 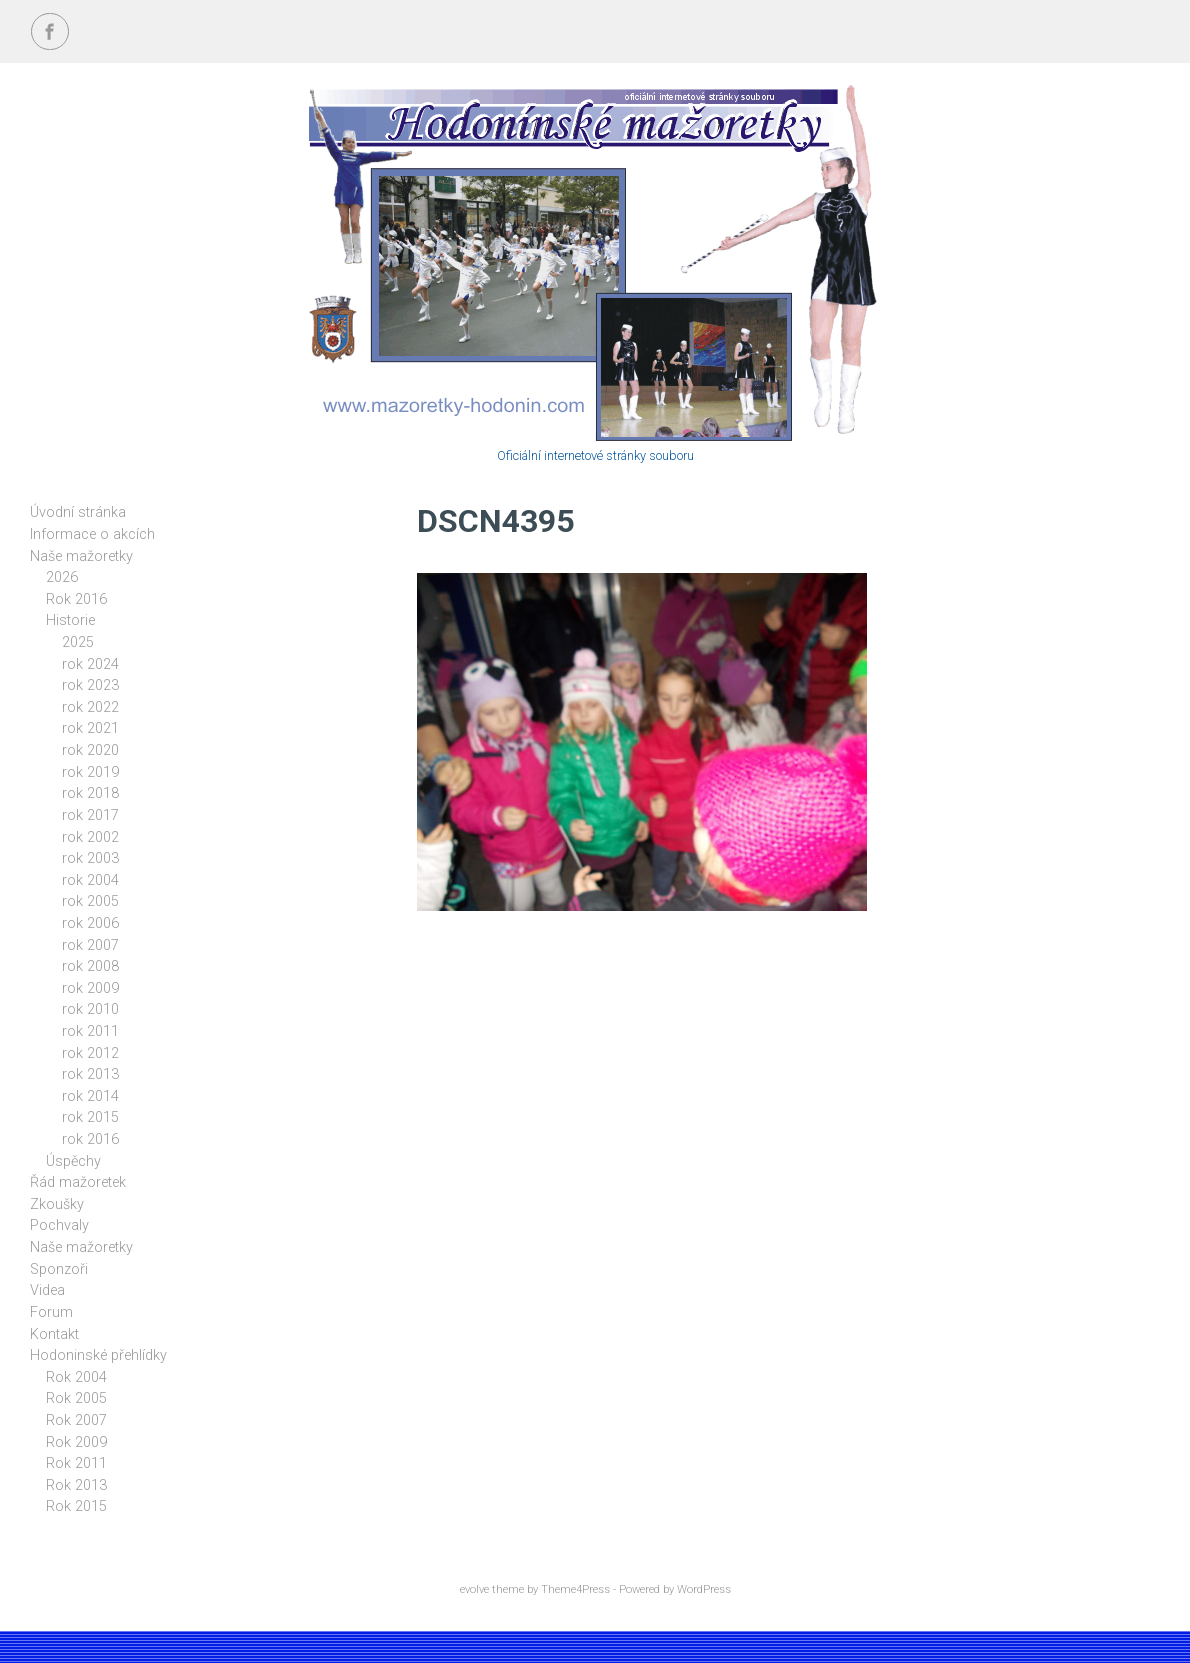 I want to click on Sponzoři, so click(x=59, y=1269).